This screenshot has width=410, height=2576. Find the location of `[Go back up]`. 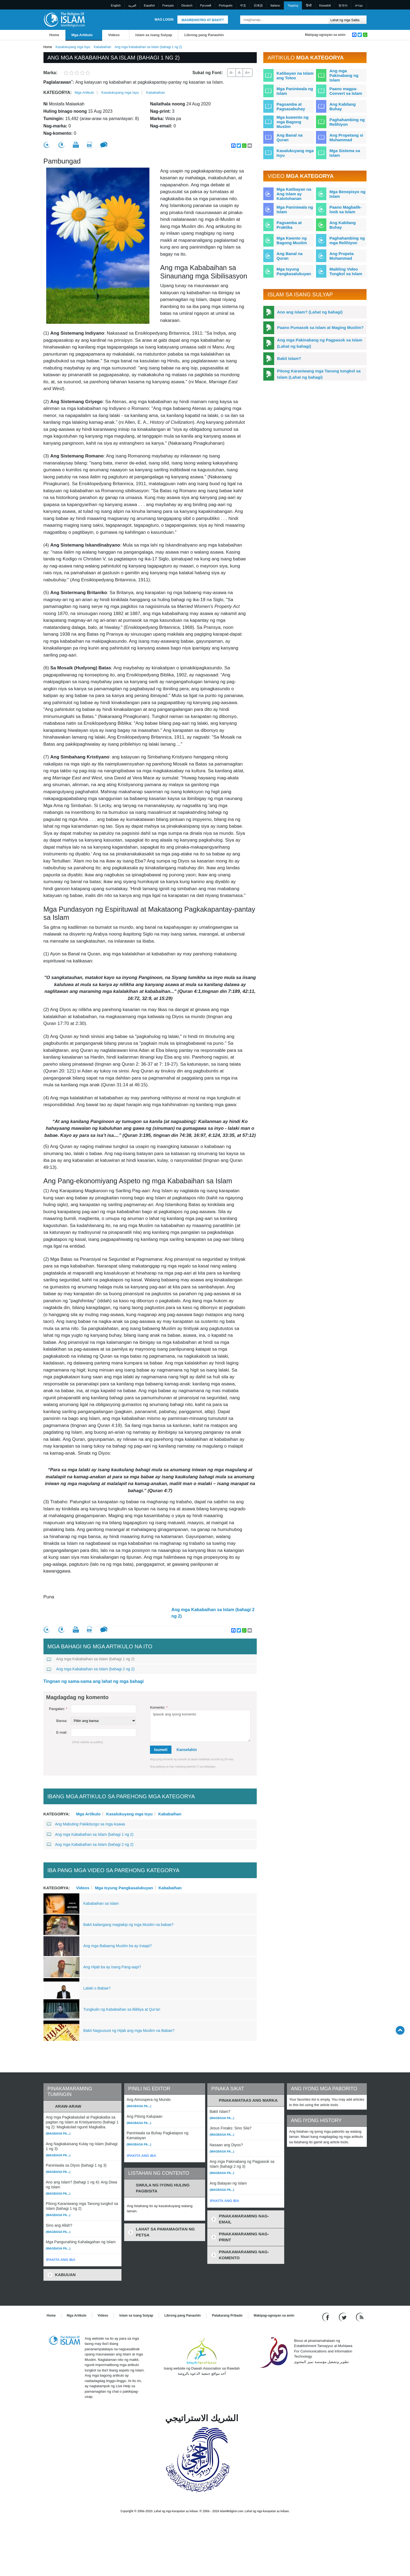

[Go back up] is located at coordinates (400, 2030).